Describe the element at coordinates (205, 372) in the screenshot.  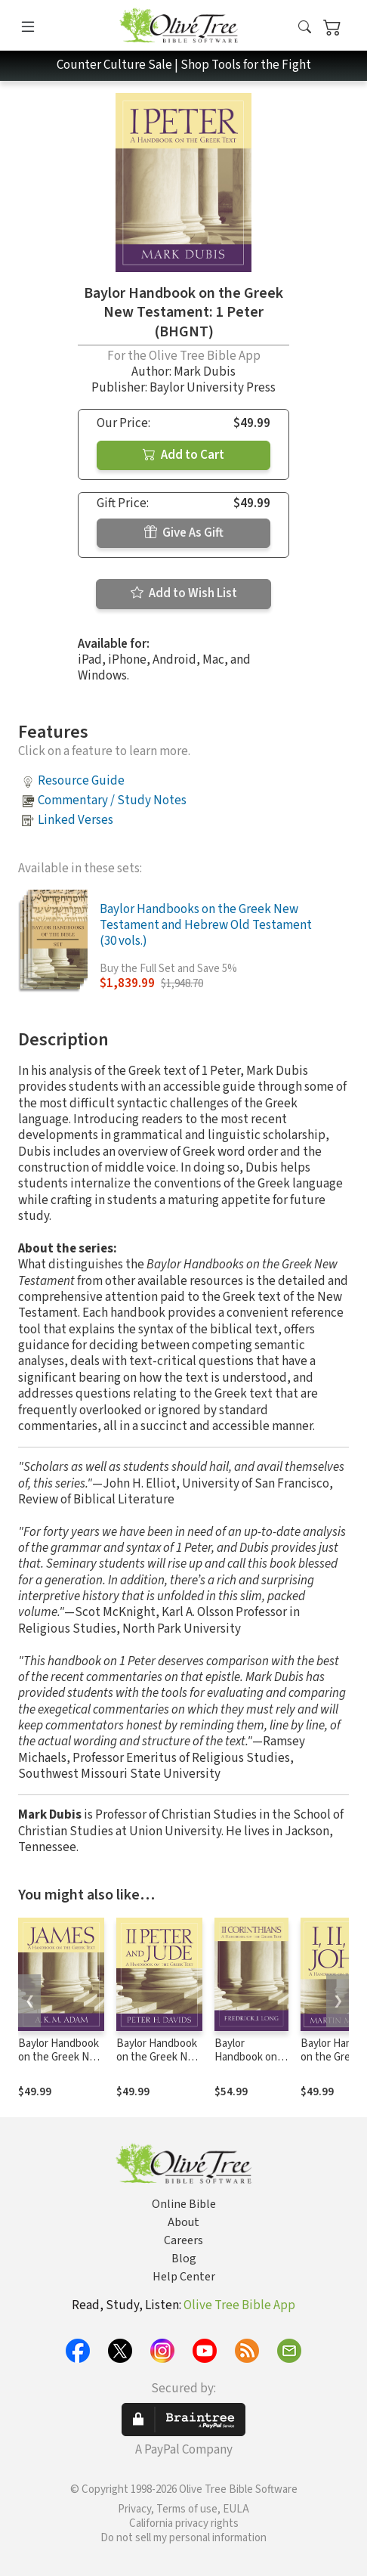
I see `Mark Dubis` at that location.